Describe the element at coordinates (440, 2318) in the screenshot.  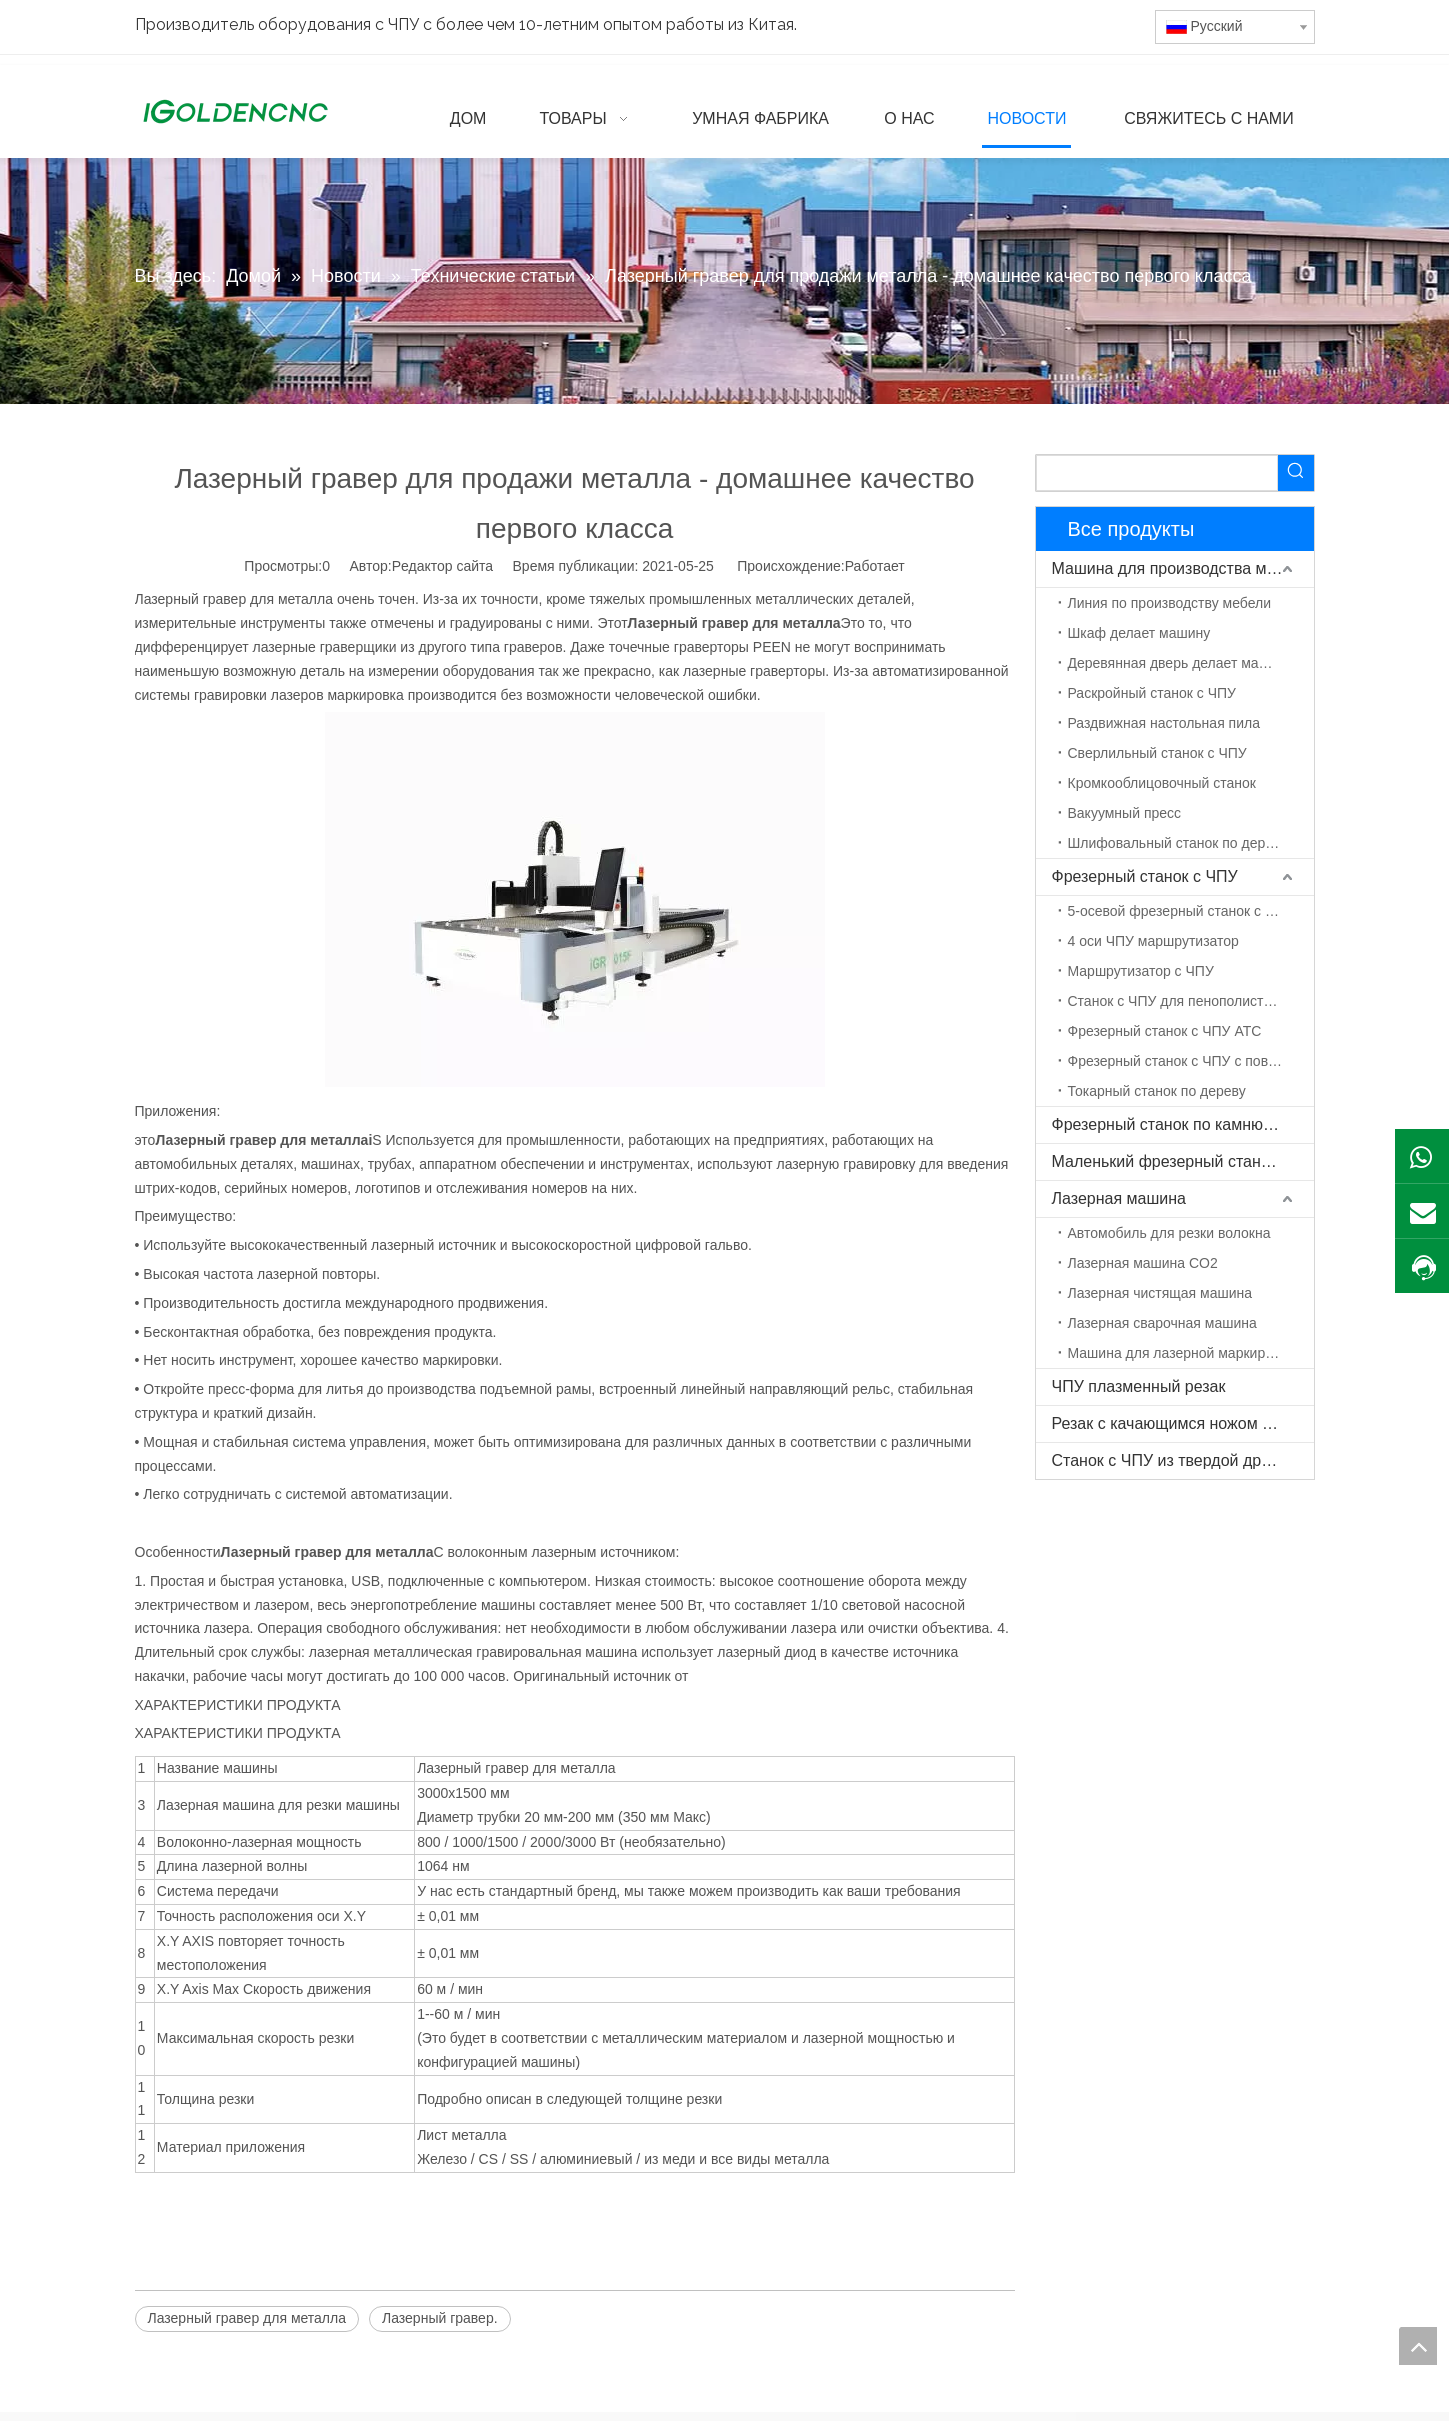
I see `Лазерный гравер.` at that location.